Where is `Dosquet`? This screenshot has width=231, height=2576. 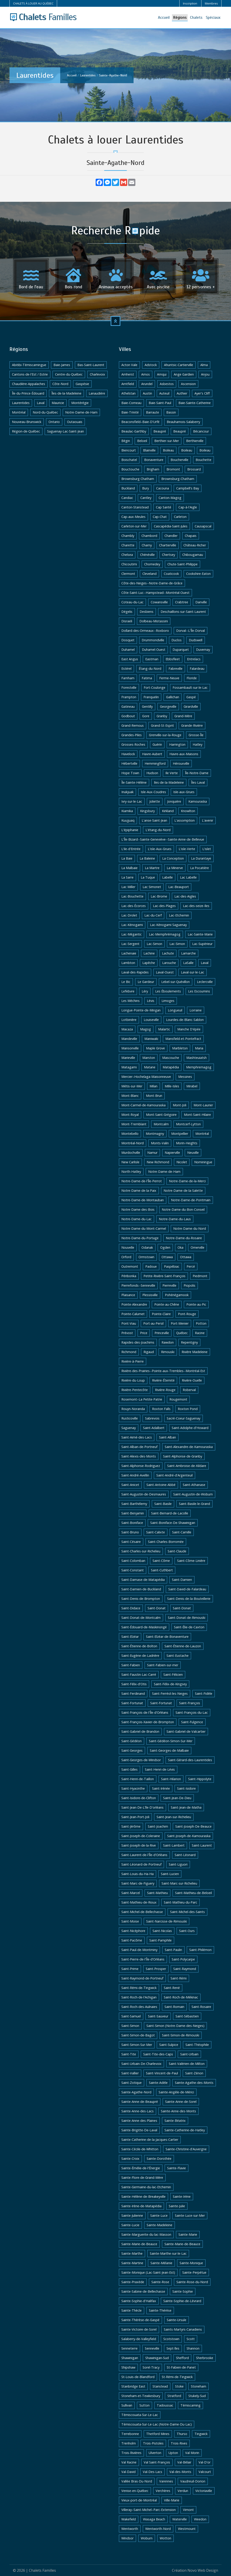
Dosquet is located at coordinates (127, 640).